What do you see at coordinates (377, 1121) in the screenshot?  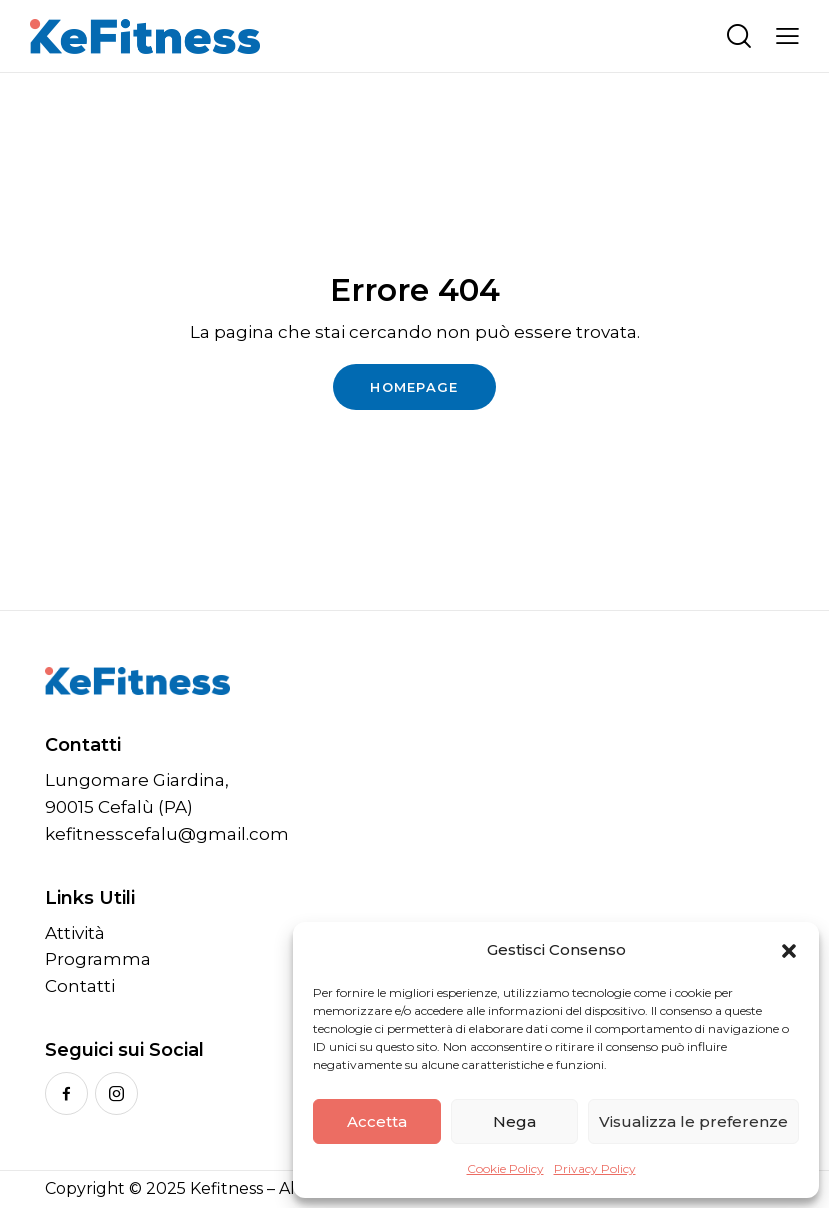 I see `Accetta` at bounding box center [377, 1121].